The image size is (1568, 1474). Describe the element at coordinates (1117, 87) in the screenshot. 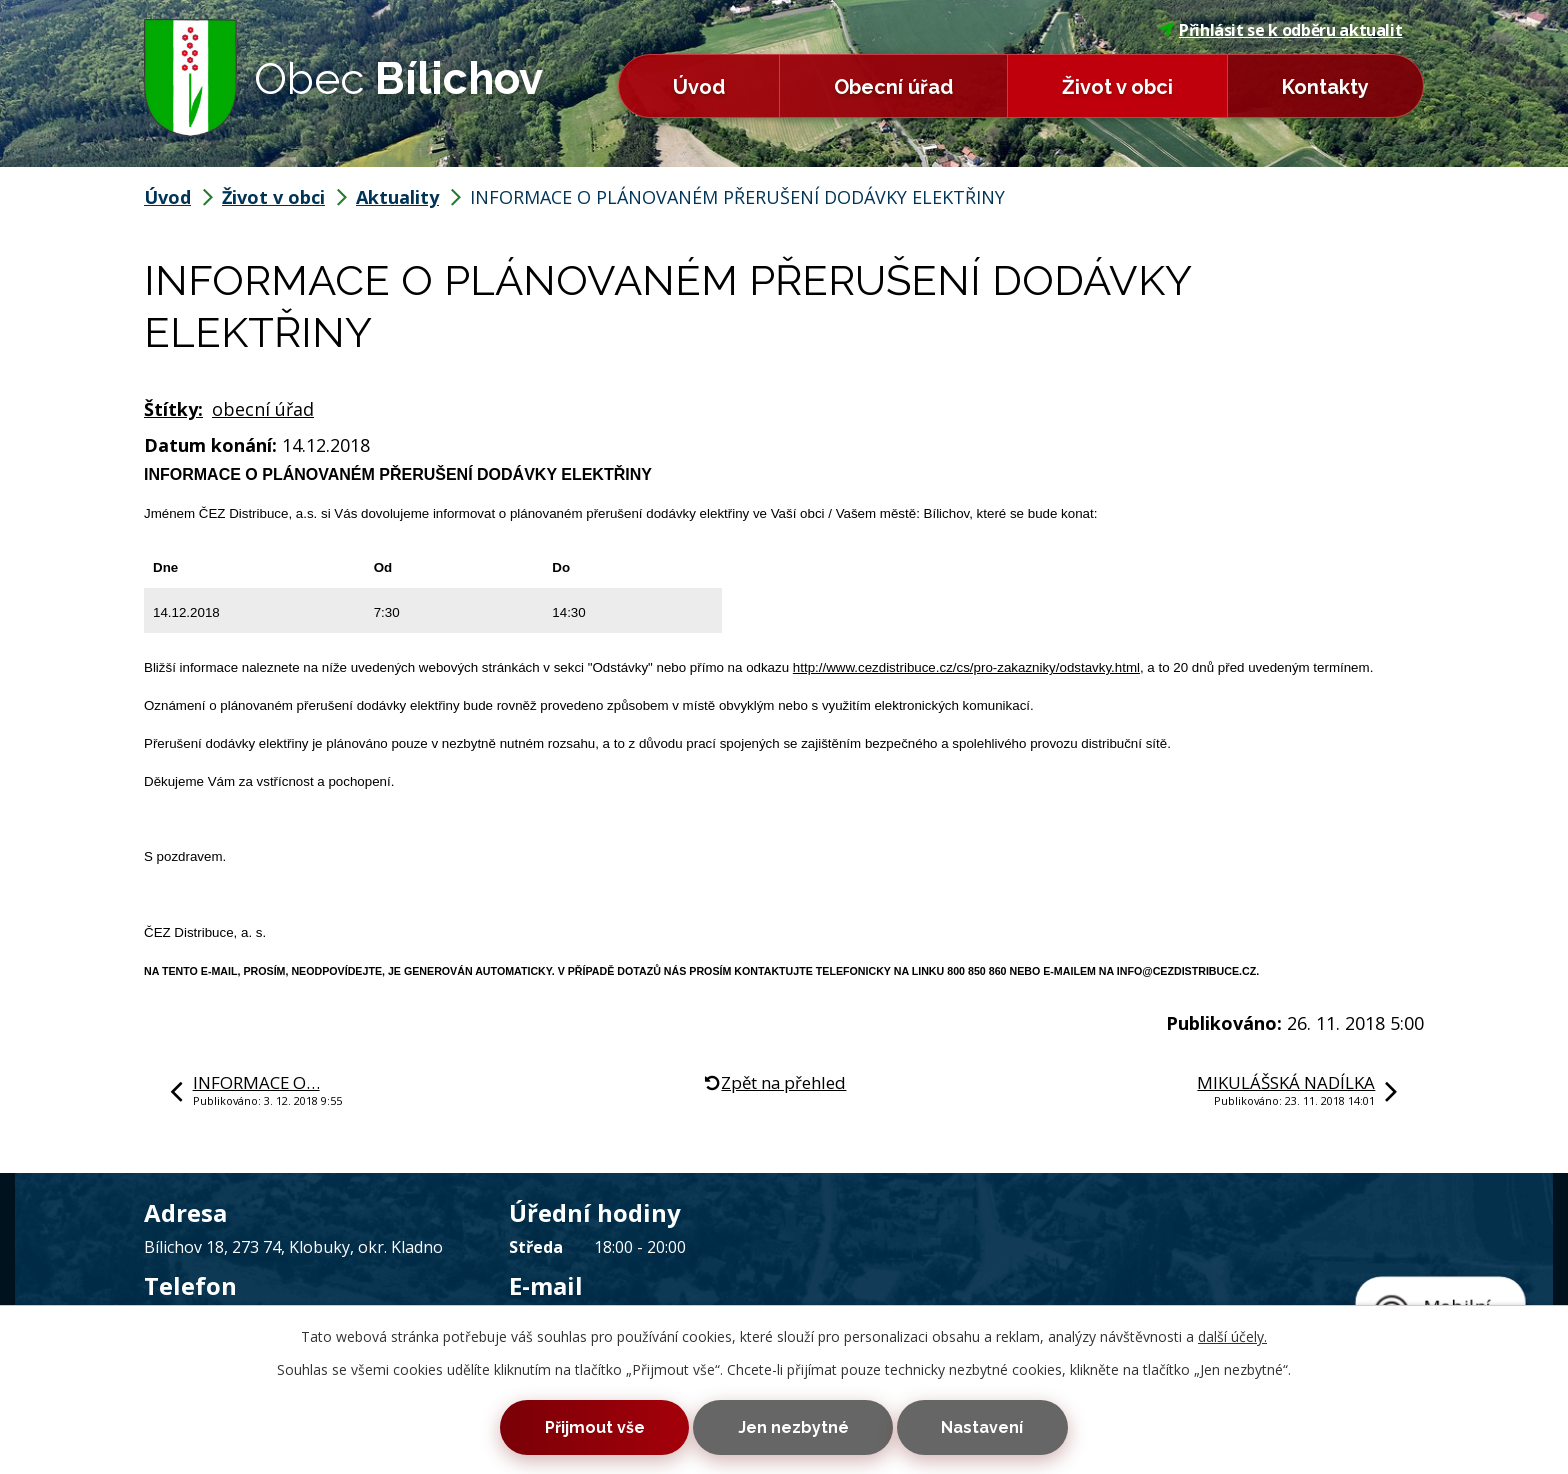

I see `Život v obci` at that location.